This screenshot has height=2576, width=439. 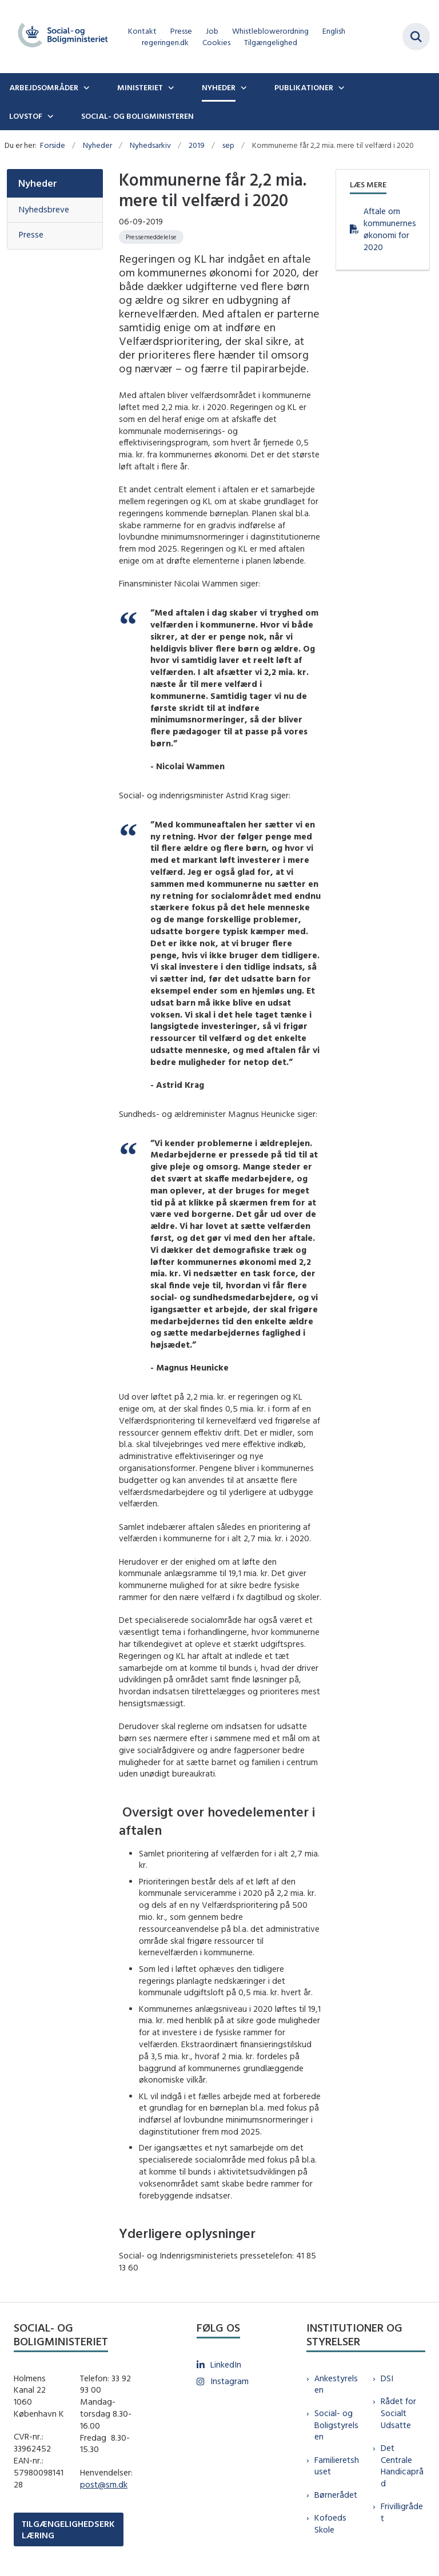 What do you see at coordinates (151, 237) in the screenshot?
I see `[Se alle nyheder fra kategorien: Pressemeddelelse]` at bounding box center [151, 237].